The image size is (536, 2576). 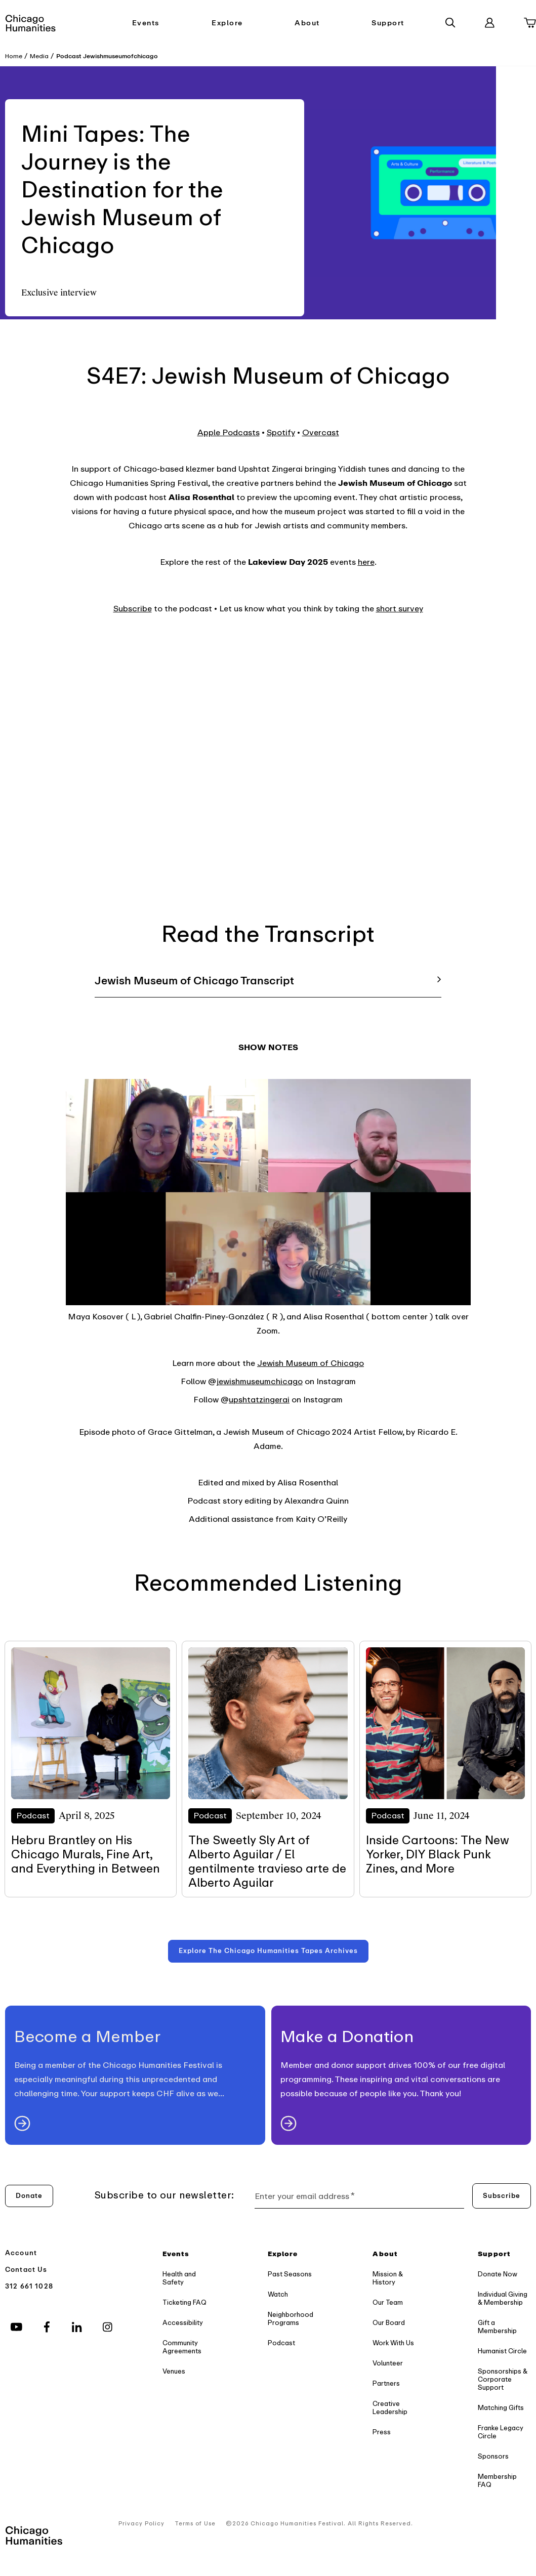 I want to click on Subscribe, so click(x=132, y=609).